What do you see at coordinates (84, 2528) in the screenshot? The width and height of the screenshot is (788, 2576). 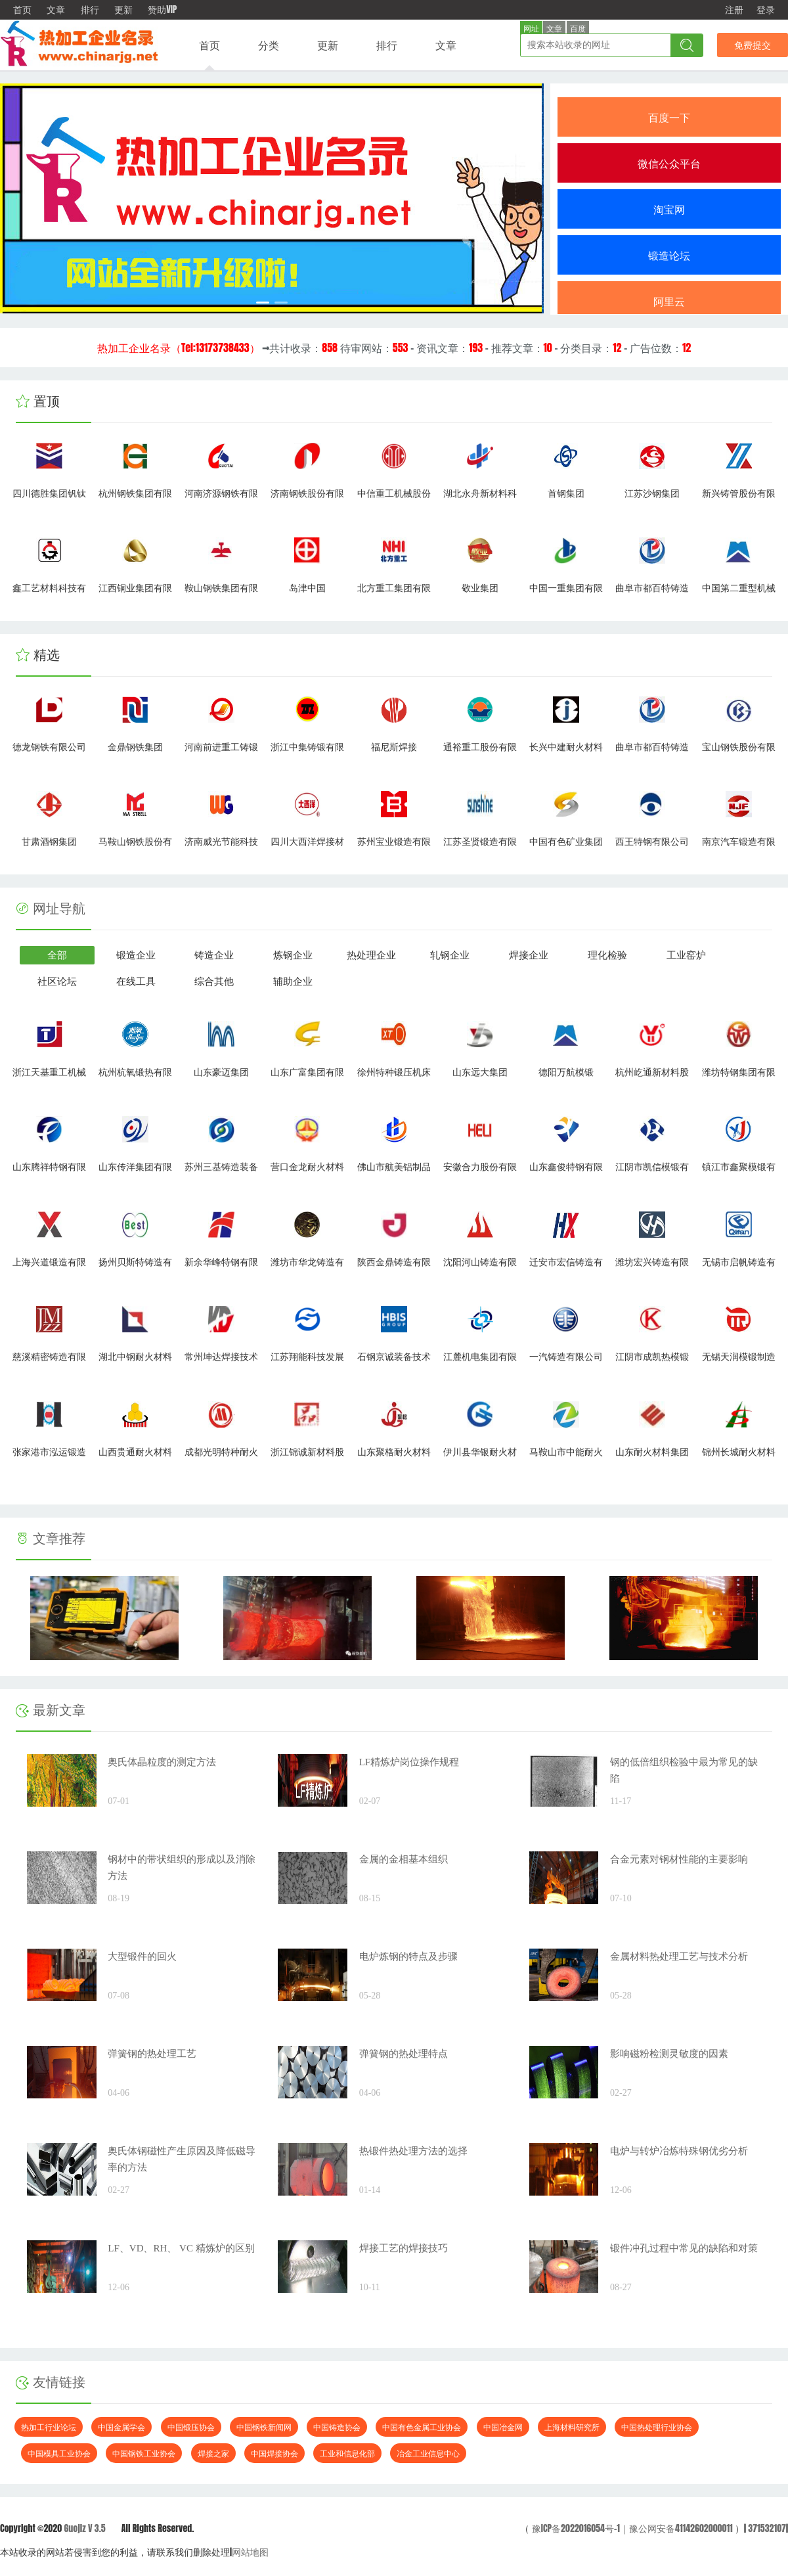 I see `Guojiz V 3.5` at bounding box center [84, 2528].